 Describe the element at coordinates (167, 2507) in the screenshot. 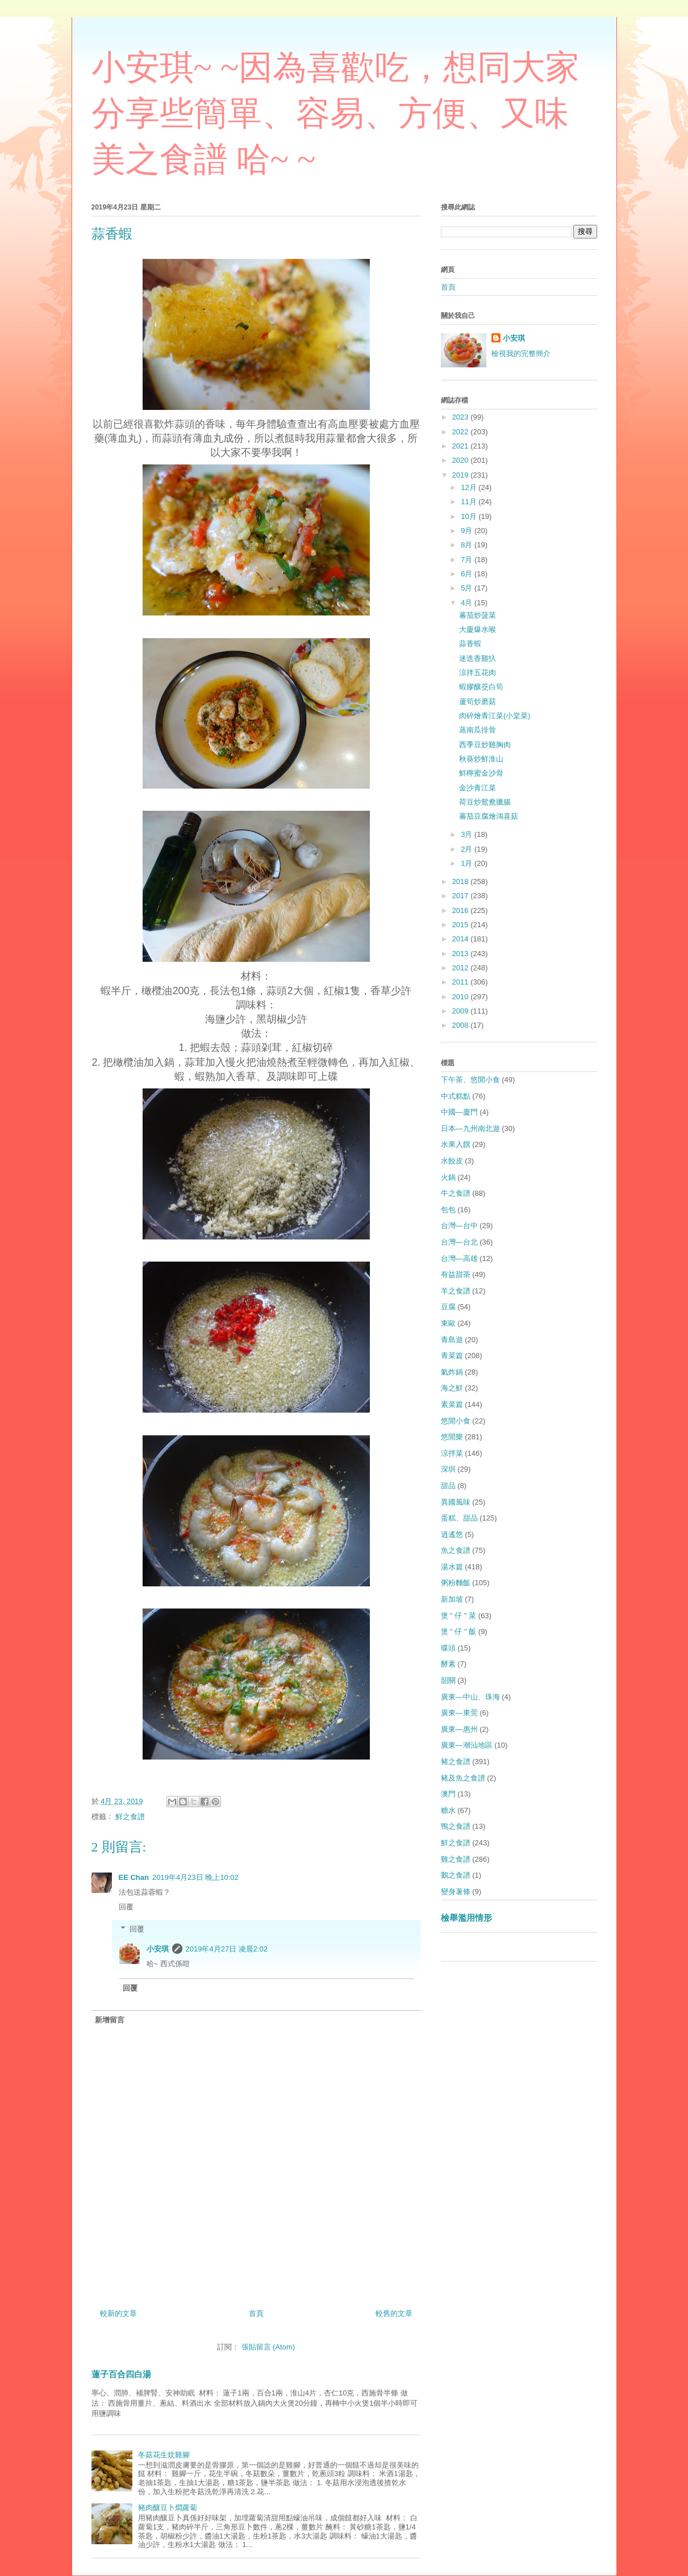

I see `豬肉釀豆卜燜蘿蔔` at that location.